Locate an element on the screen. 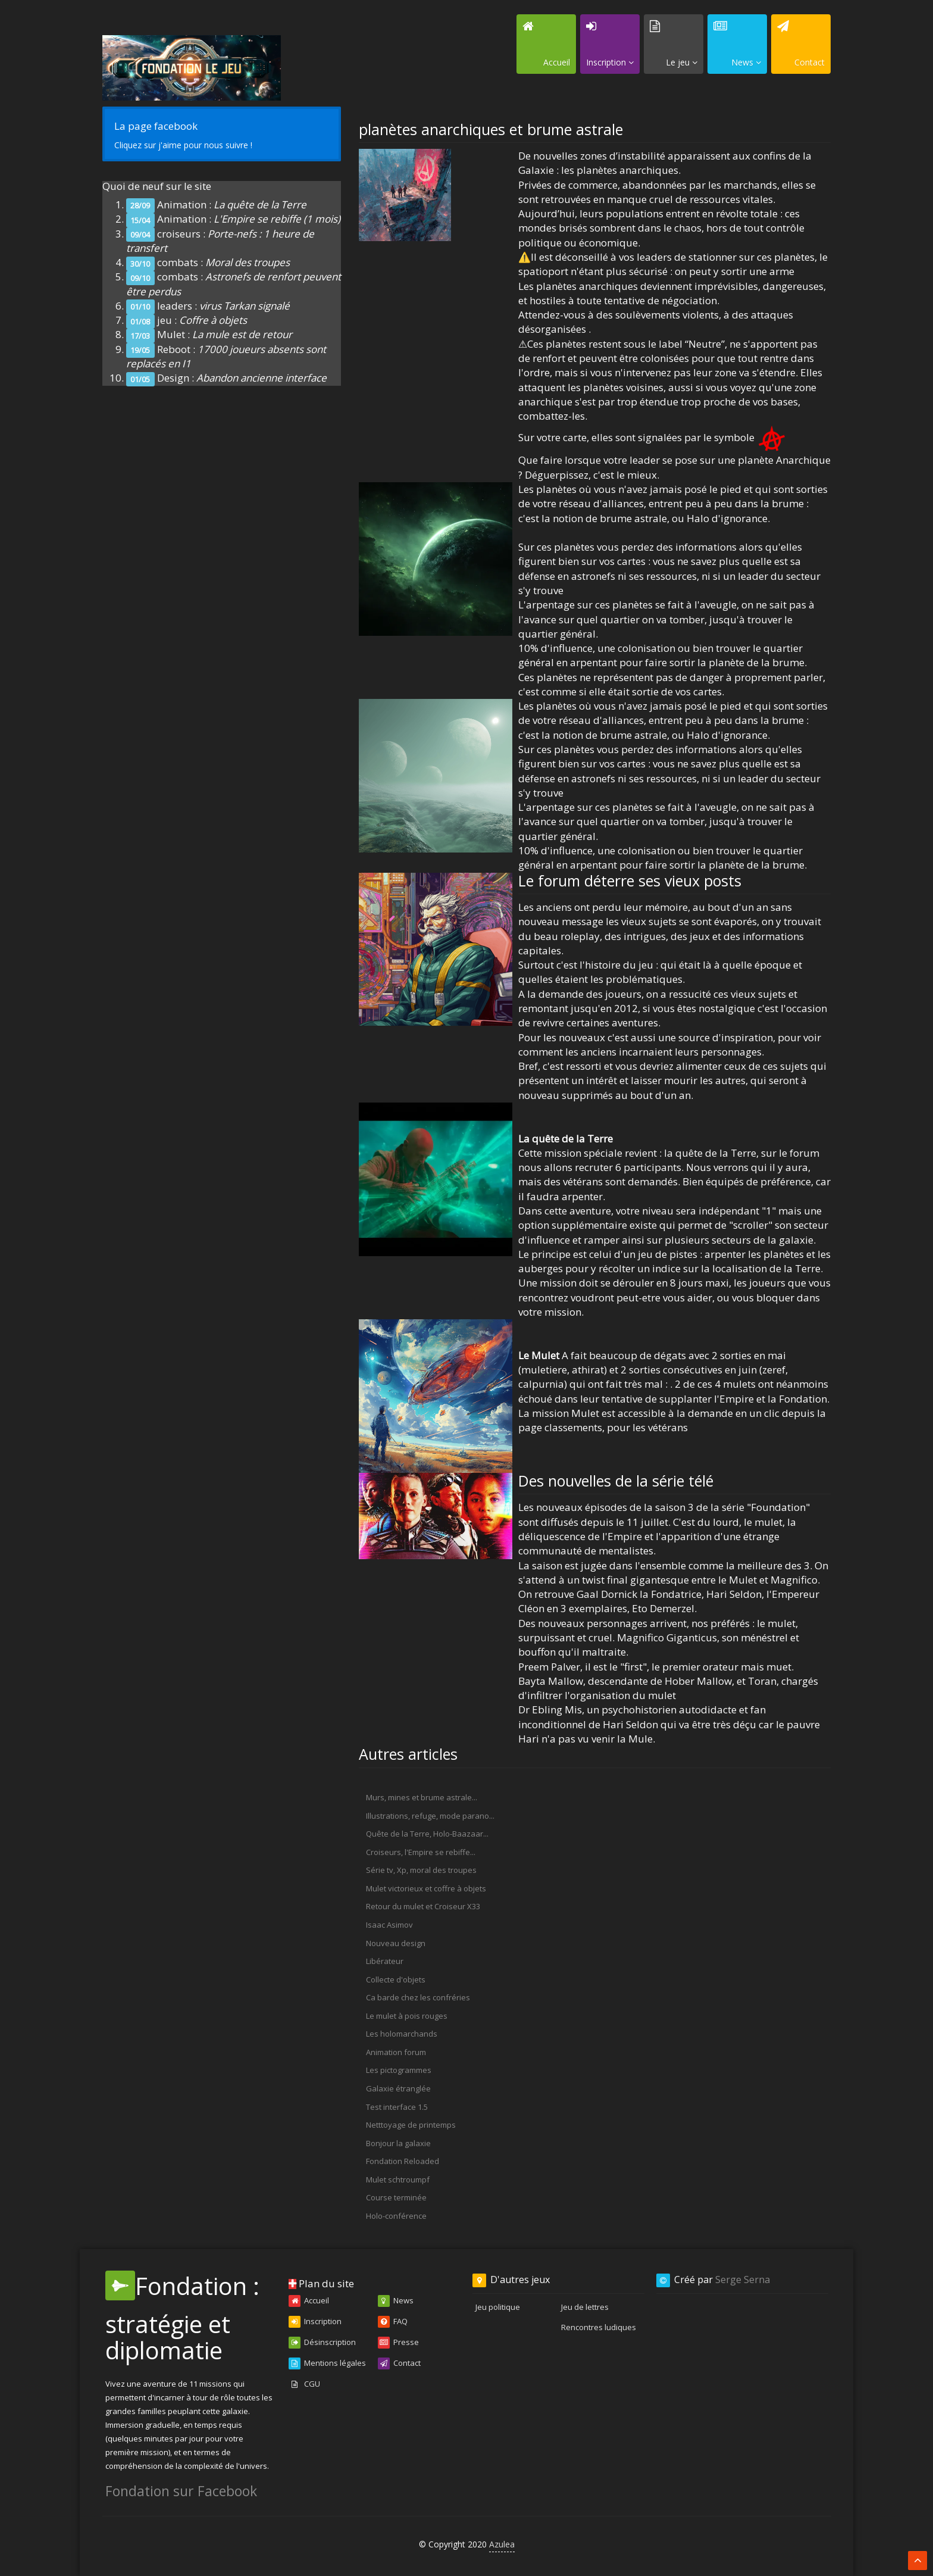 Image resolution: width=933 pixels, height=2576 pixels. Rencontres ludiques is located at coordinates (598, 2327).